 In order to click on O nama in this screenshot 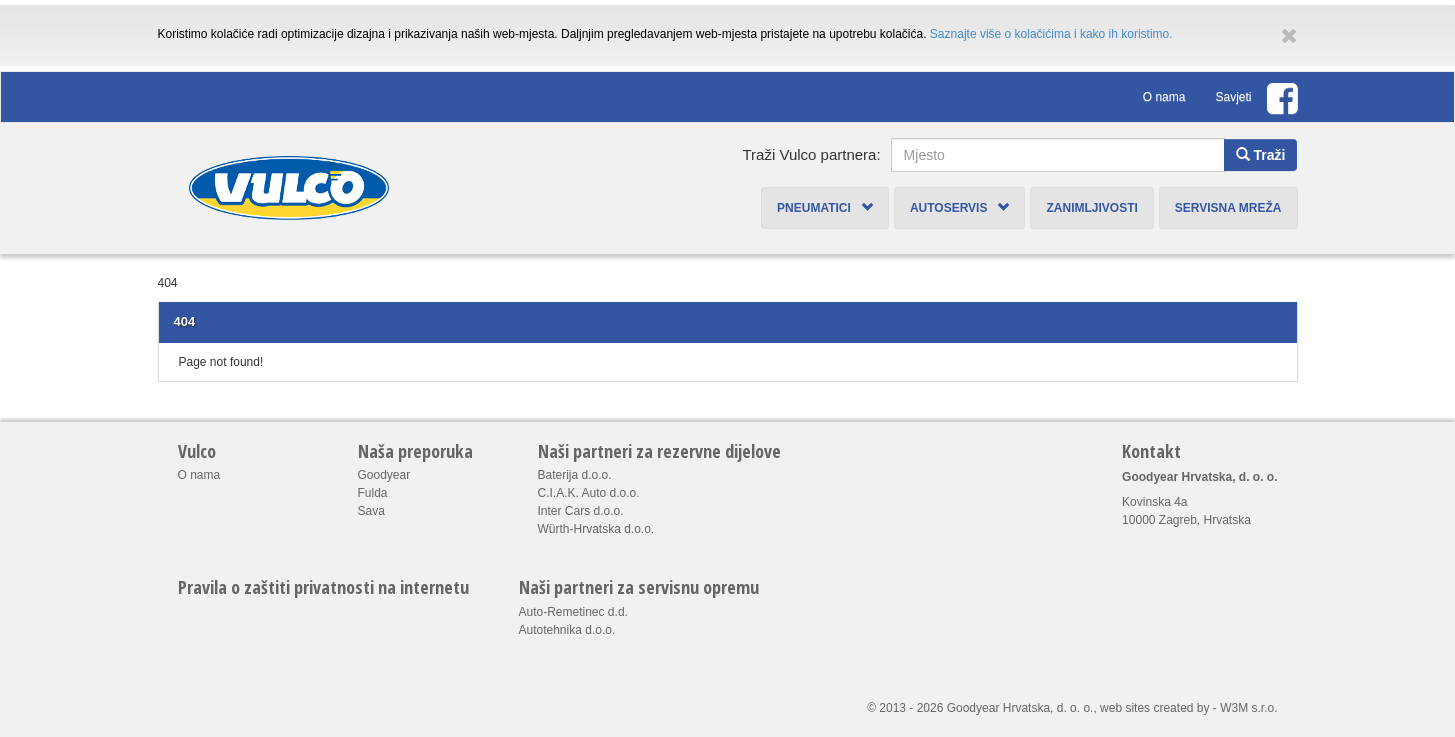, I will do `click(1164, 97)`.